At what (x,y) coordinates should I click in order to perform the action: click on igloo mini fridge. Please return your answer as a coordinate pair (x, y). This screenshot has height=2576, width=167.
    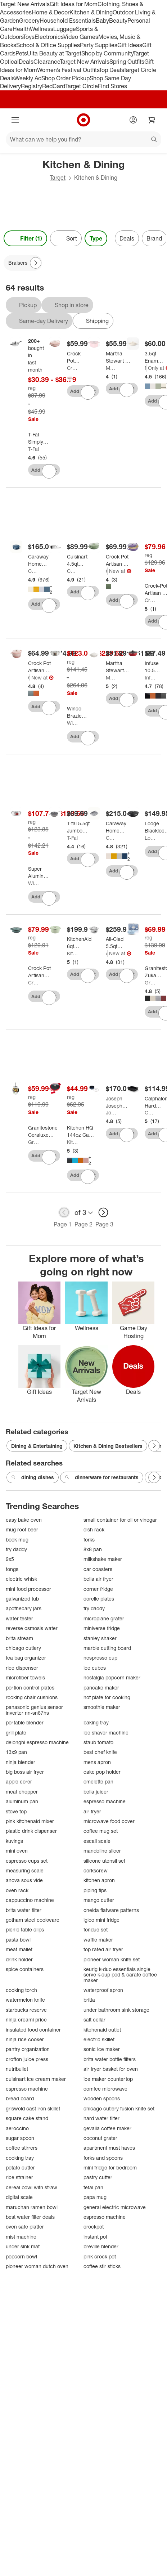
    Looking at the image, I should click on (101, 1919).